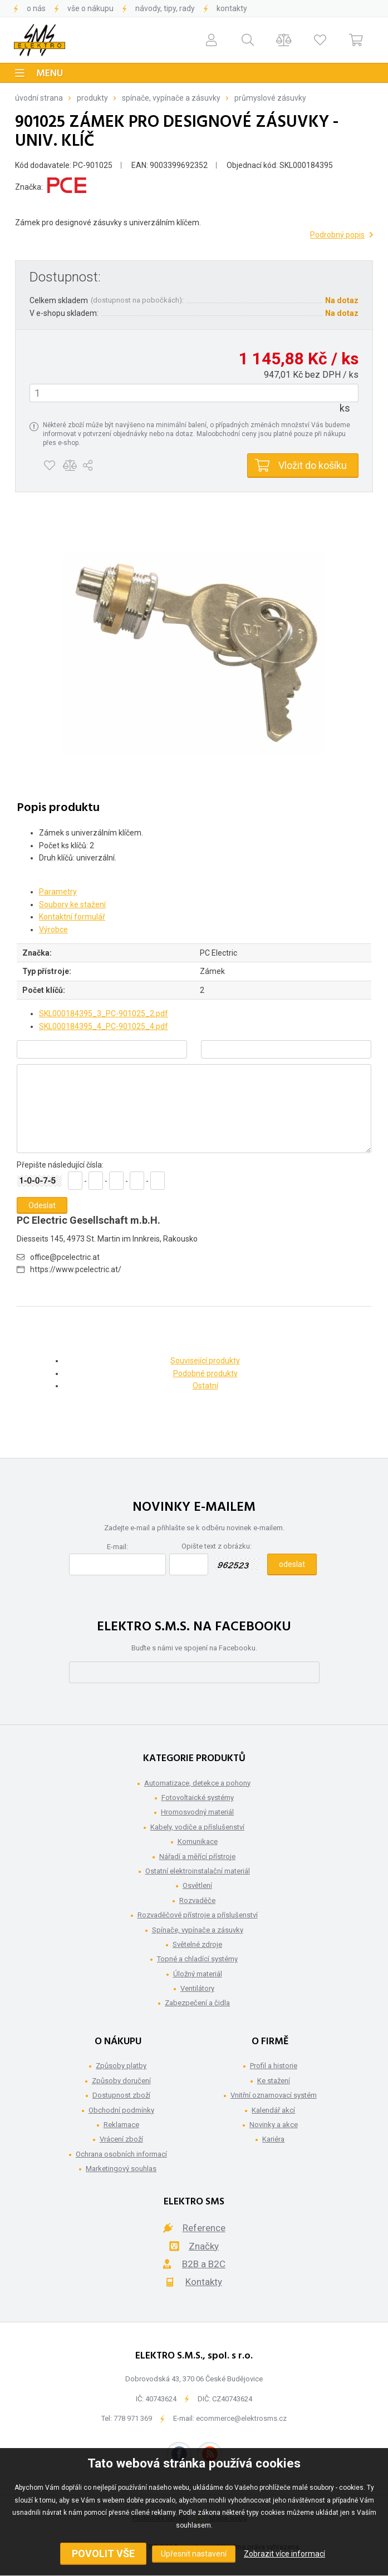 The height and width of the screenshot is (2576, 388). I want to click on Reklamace, so click(121, 2124).